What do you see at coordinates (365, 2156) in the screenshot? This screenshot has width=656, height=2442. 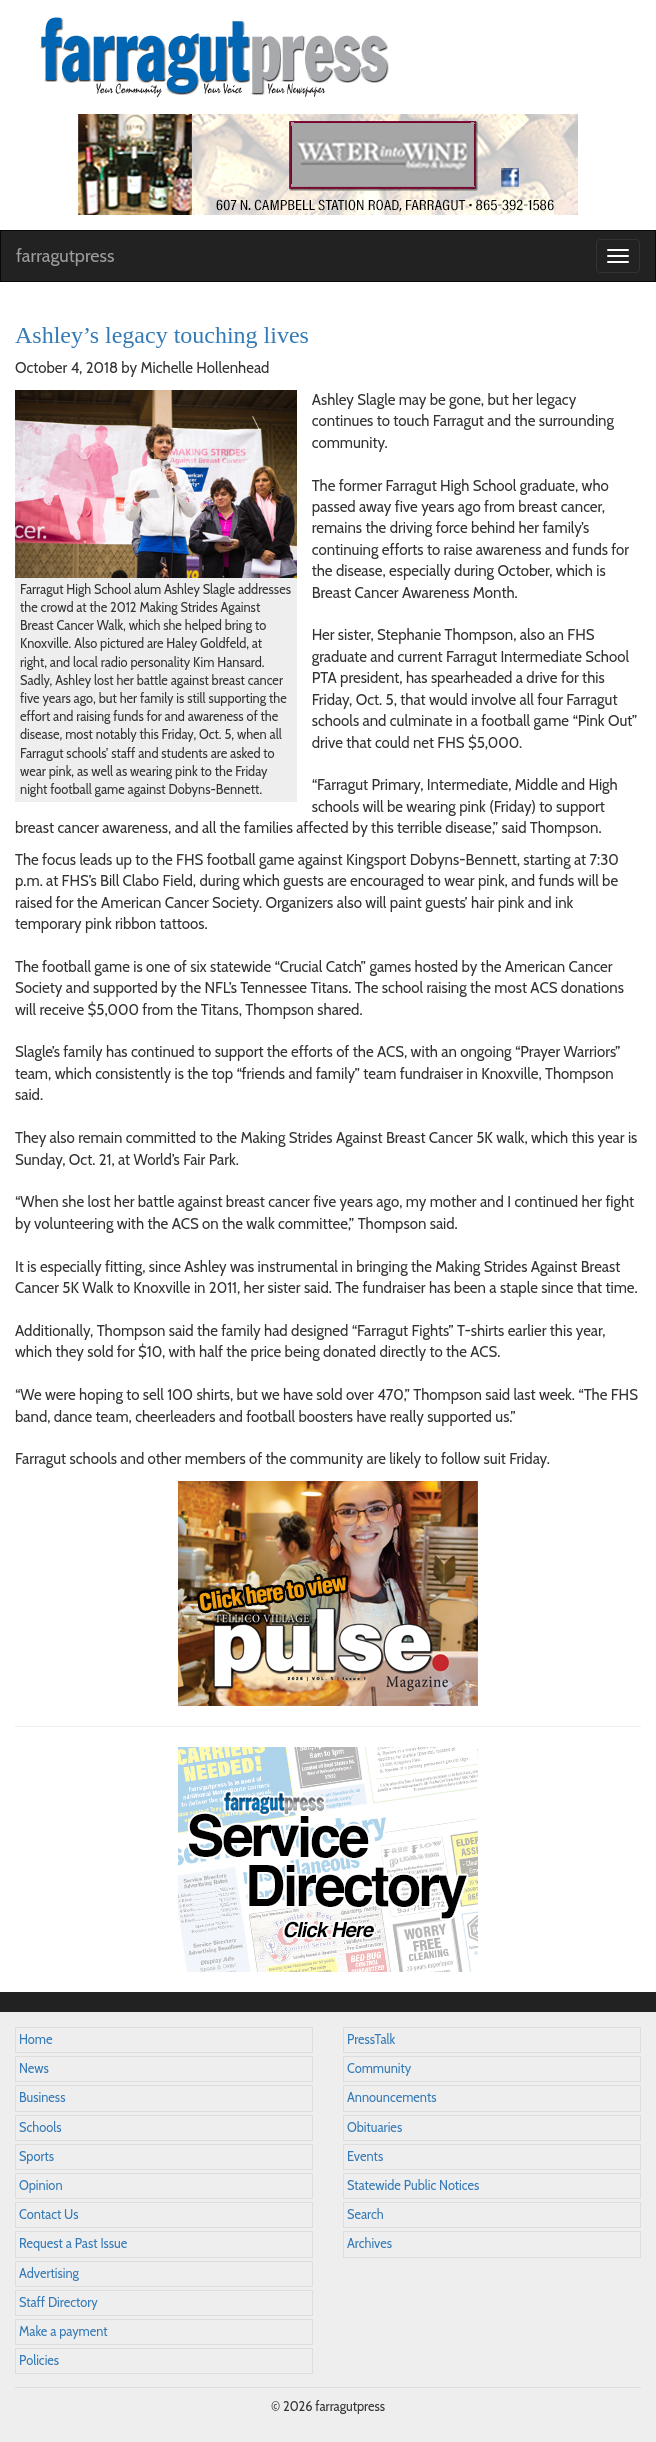 I see `Events` at bounding box center [365, 2156].